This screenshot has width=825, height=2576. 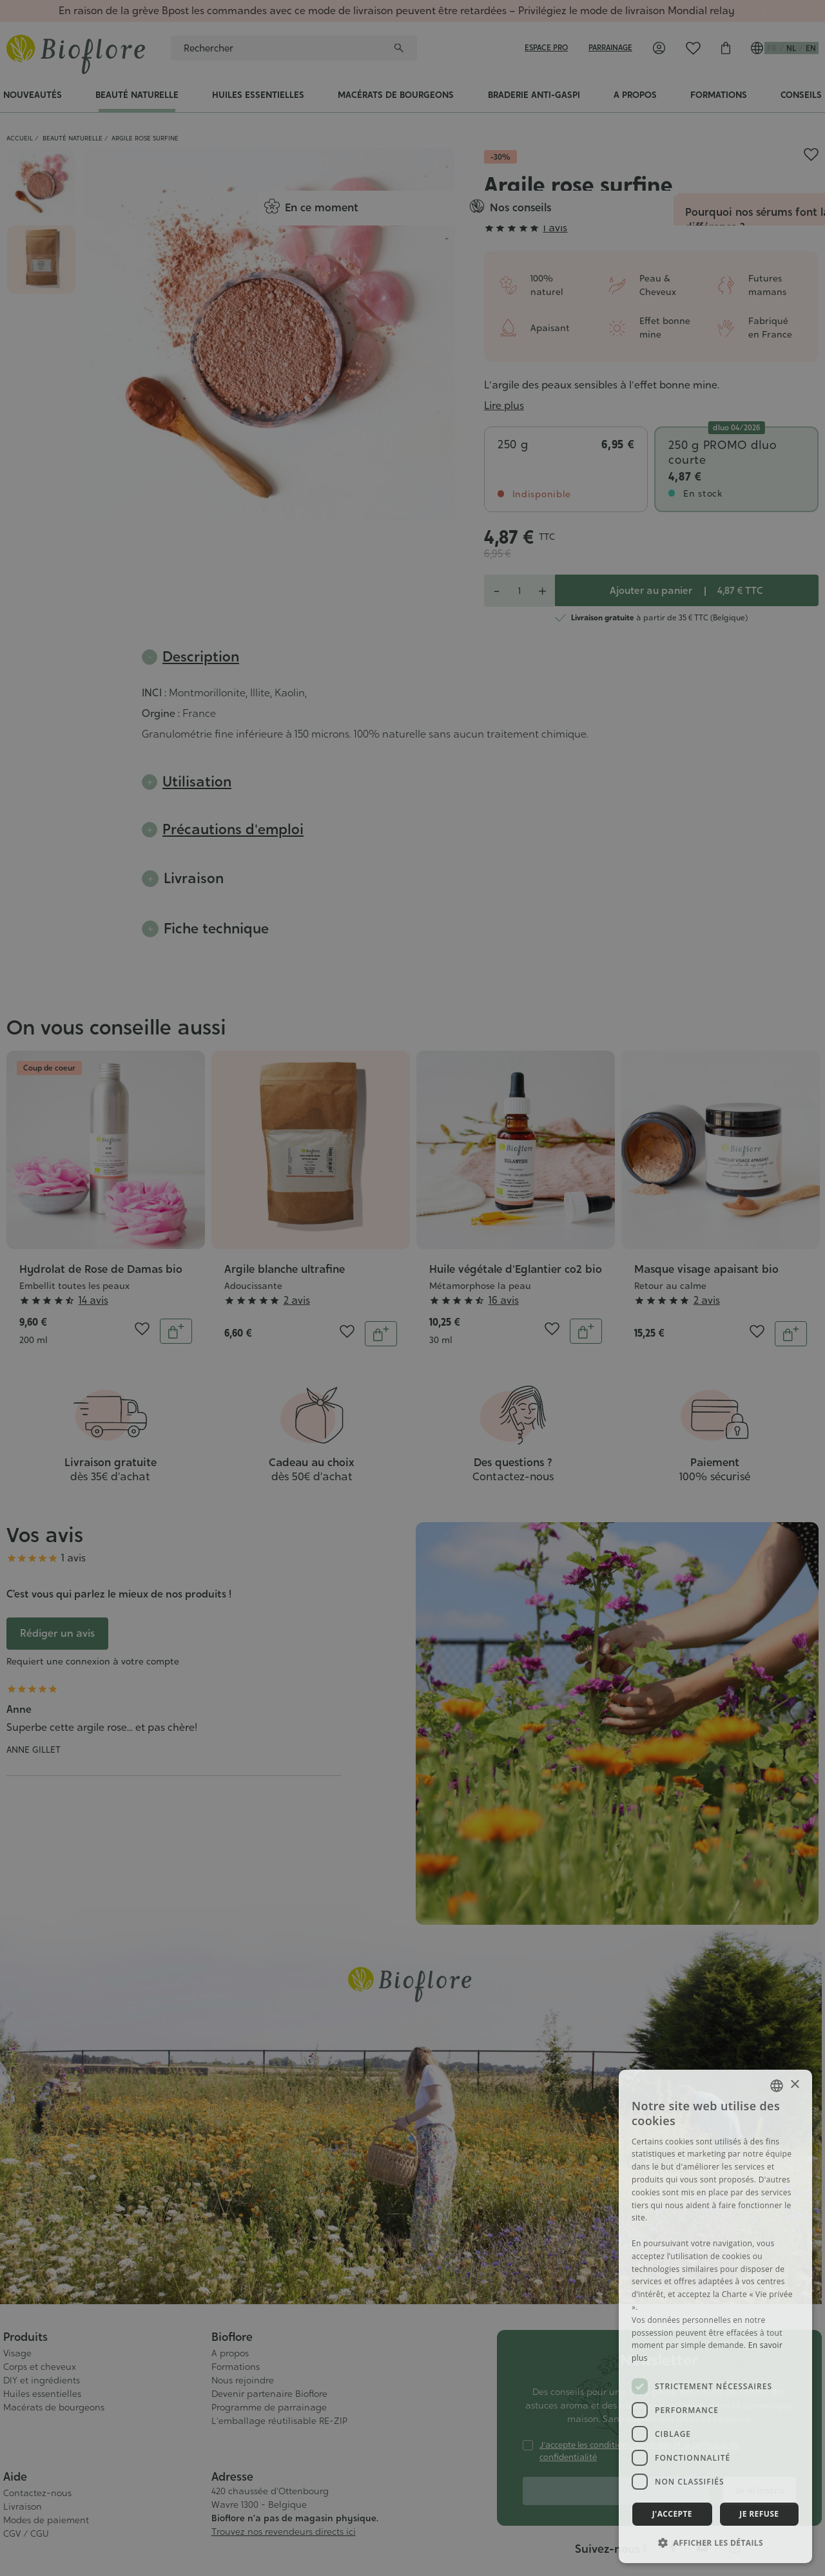 What do you see at coordinates (776, 2085) in the screenshot?
I see `[combobox]` at bounding box center [776, 2085].